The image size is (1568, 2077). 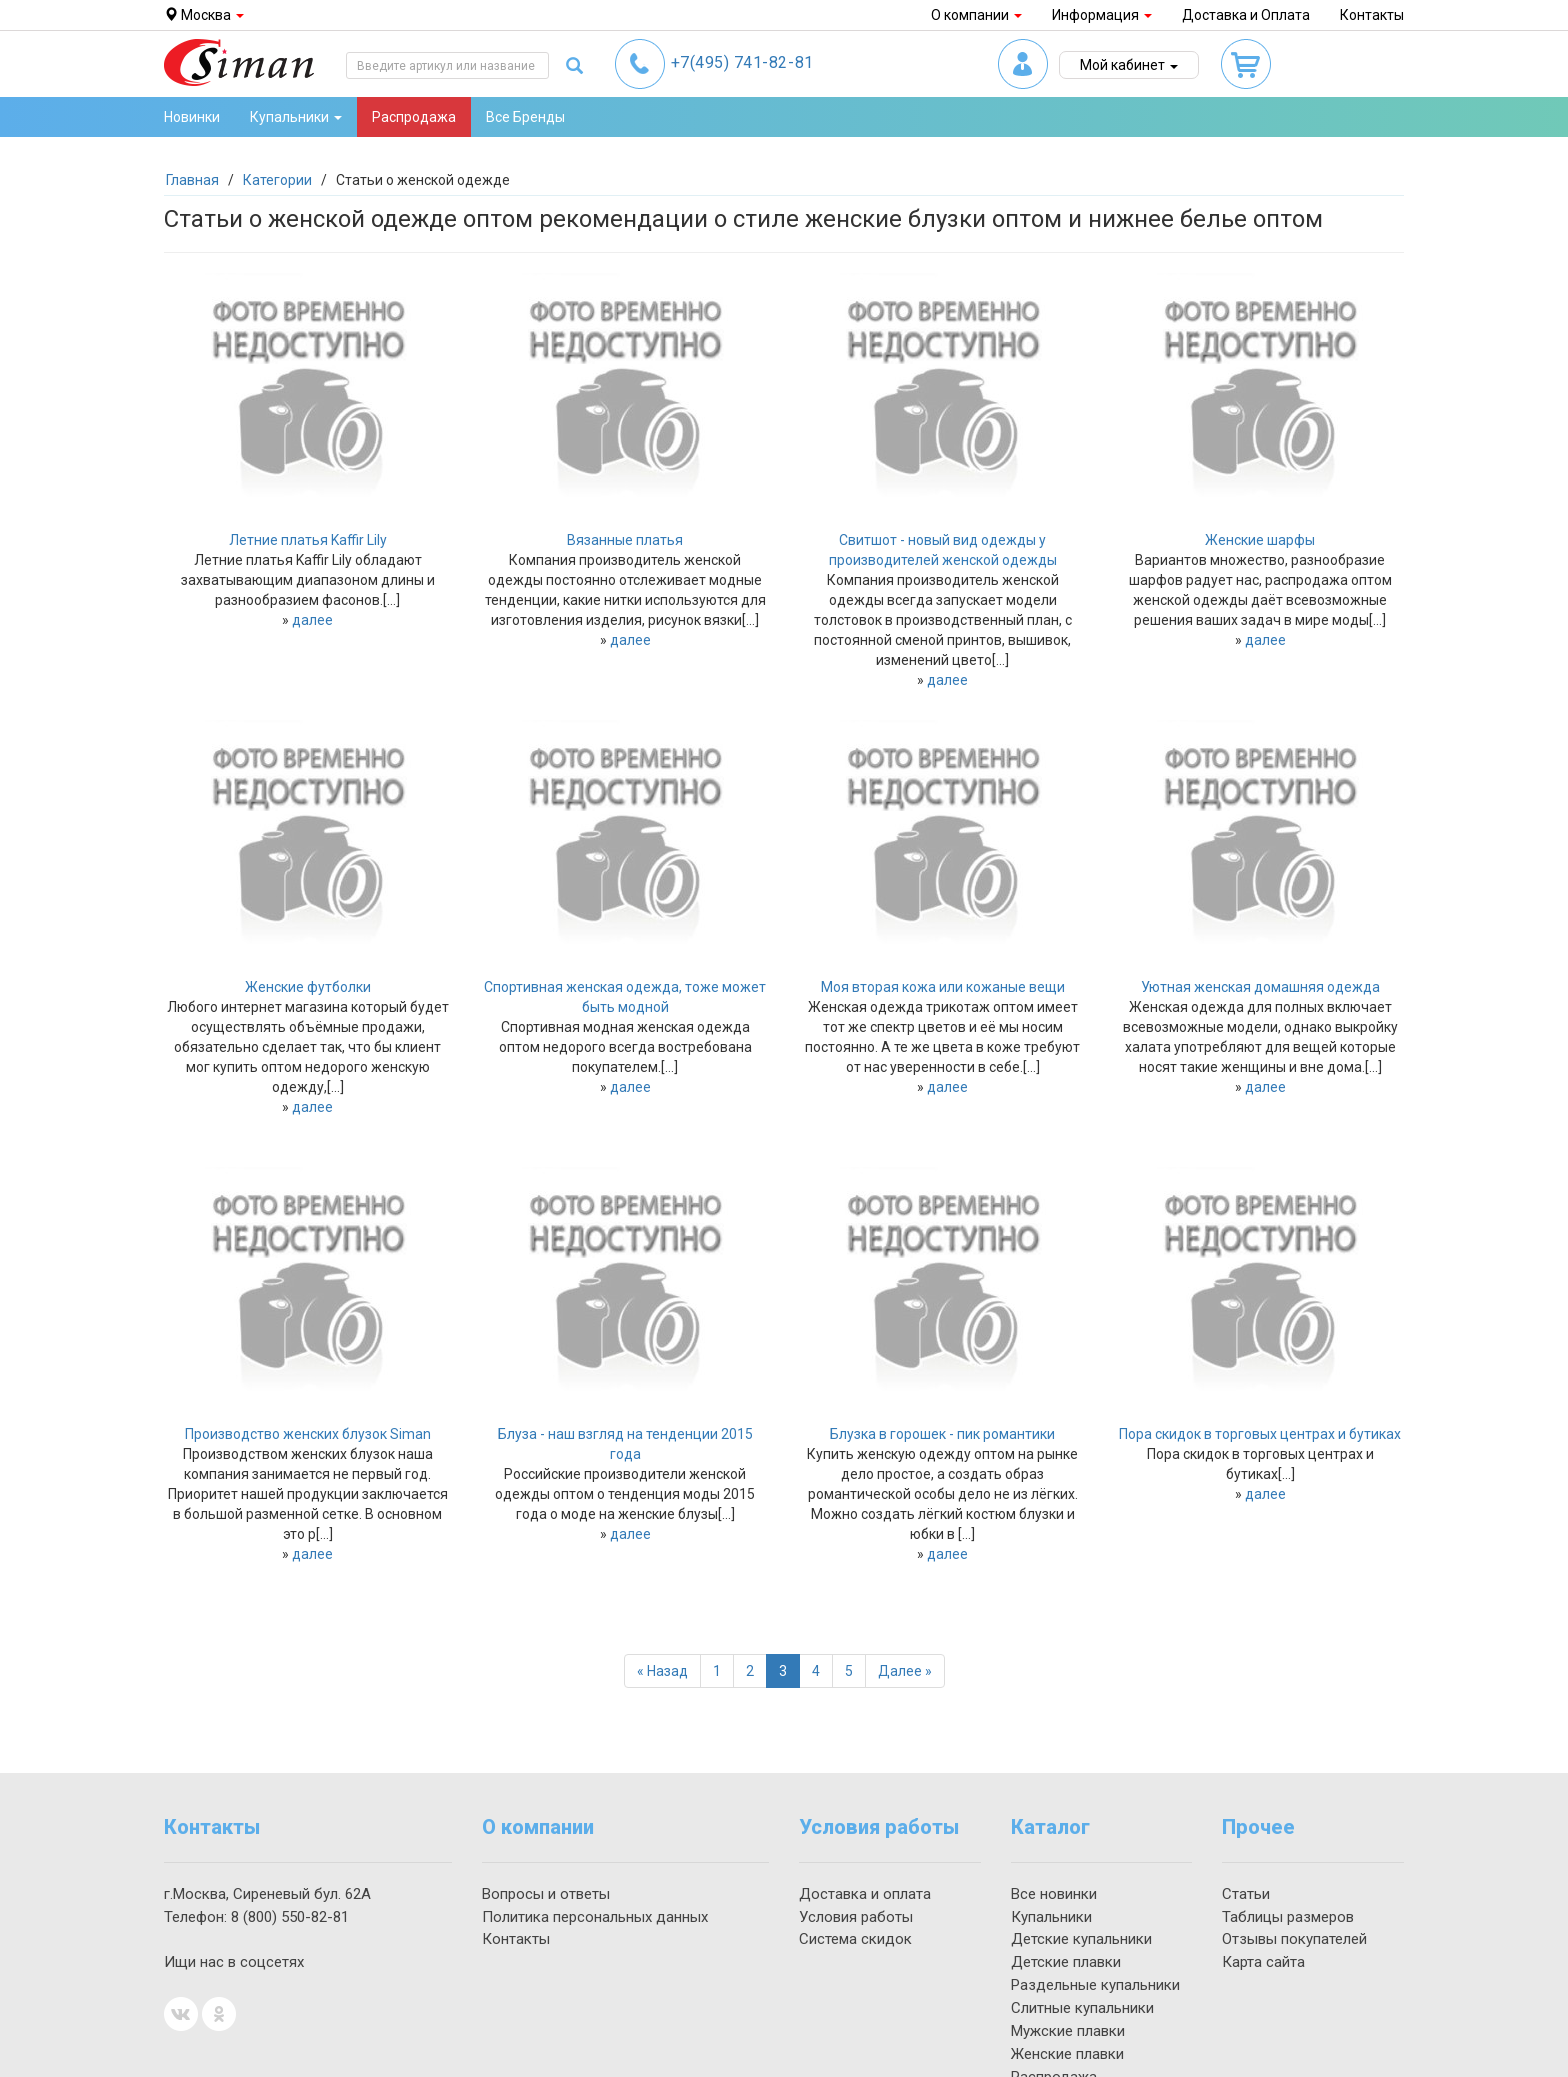 What do you see at coordinates (1095, 1985) in the screenshot?
I see `Раздельные купальники` at bounding box center [1095, 1985].